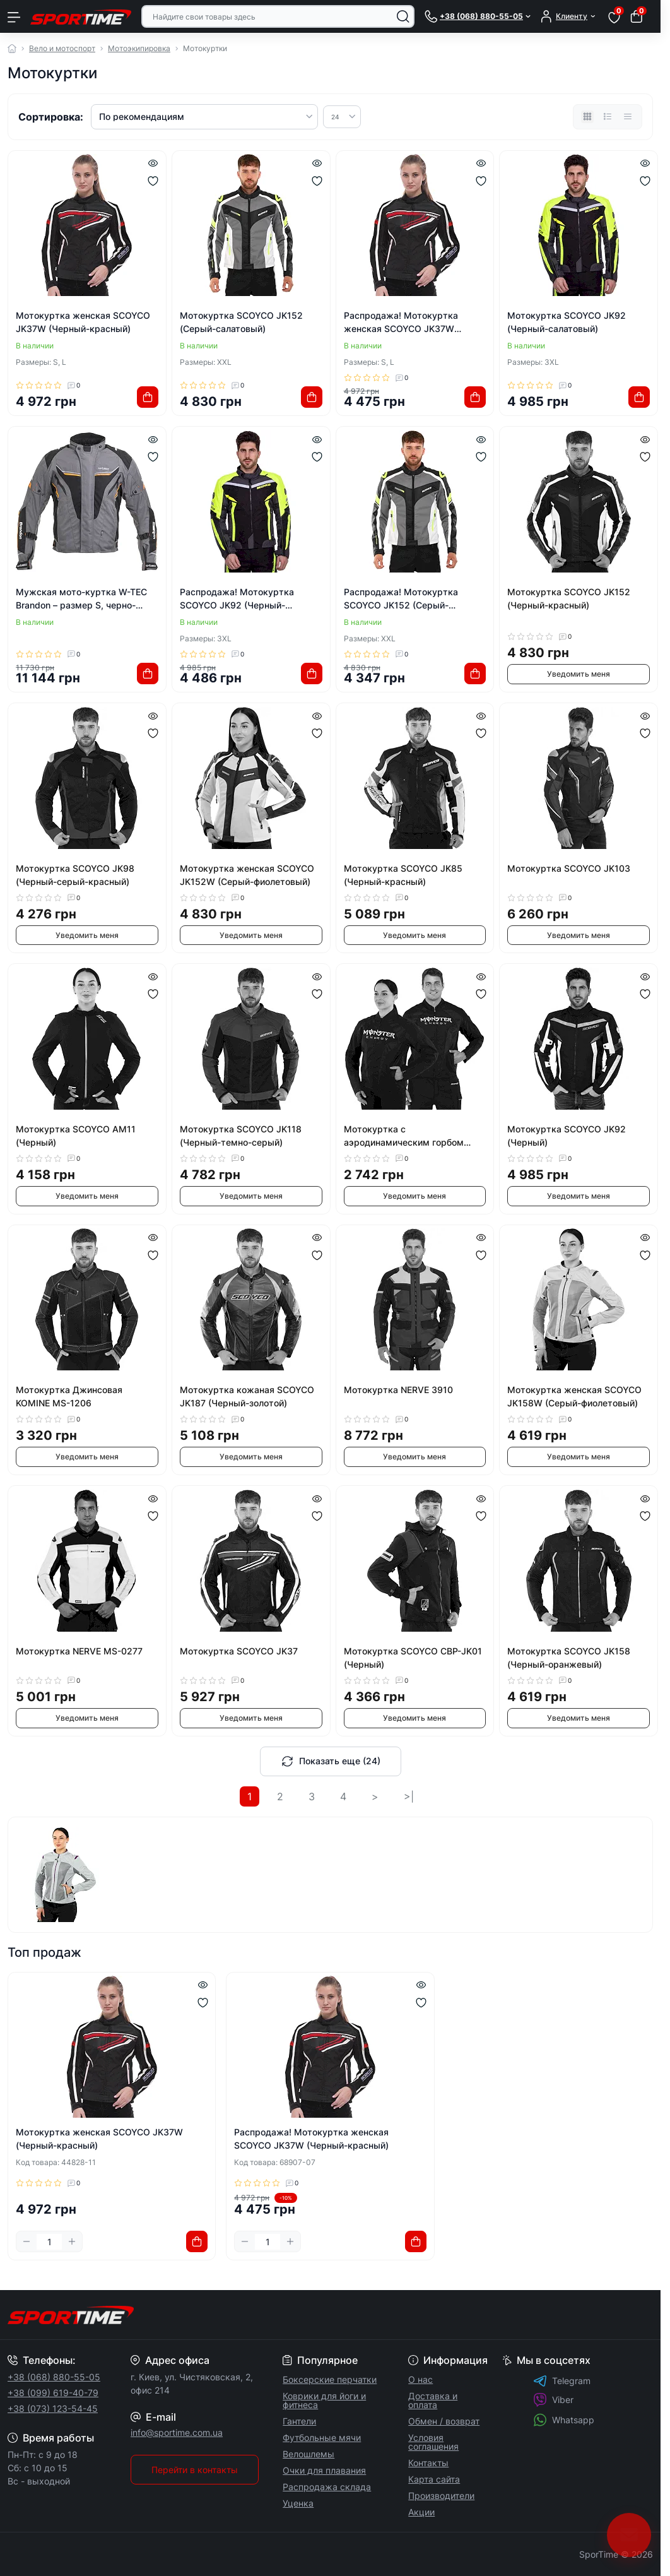 This screenshot has height=2576, width=670. What do you see at coordinates (204, 116) in the screenshot?
I see `[Sort select]` at bounding box center [204, 116].